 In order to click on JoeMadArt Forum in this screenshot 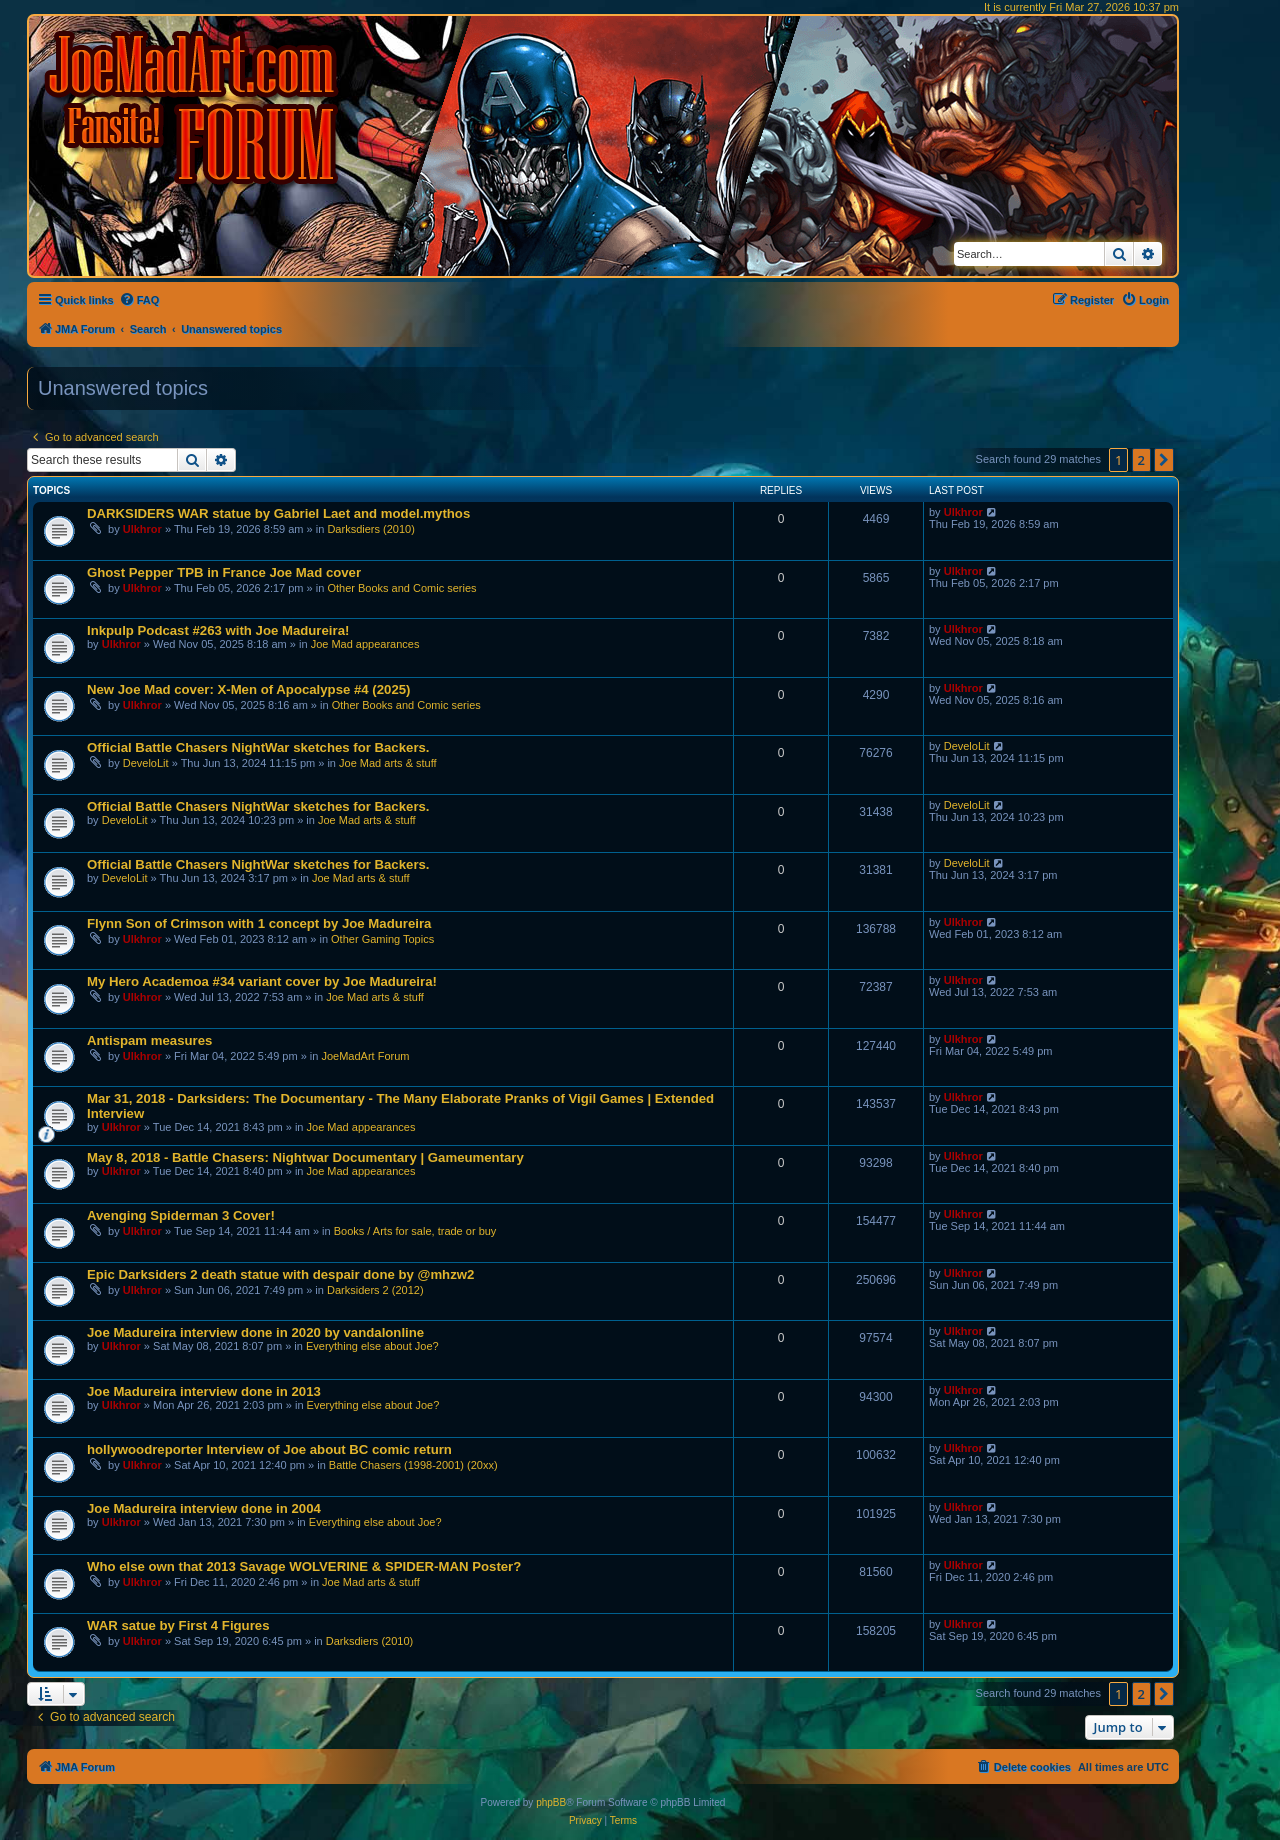, I will do `click(365, 1056)`.